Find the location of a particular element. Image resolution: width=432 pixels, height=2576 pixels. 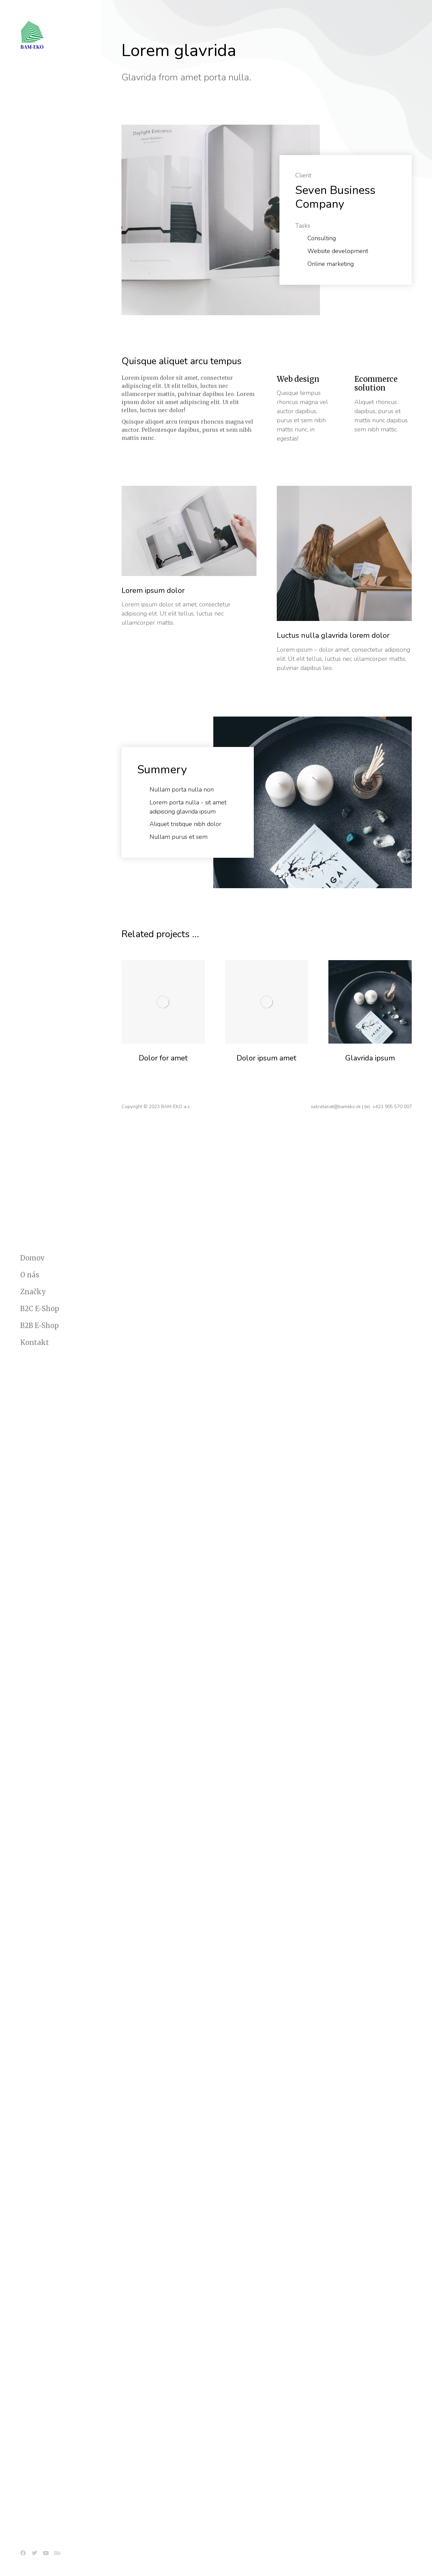

[Lorem porta nulla - sit amet adipiscing glavrida ipsum] is located at coordinates (142, 802).